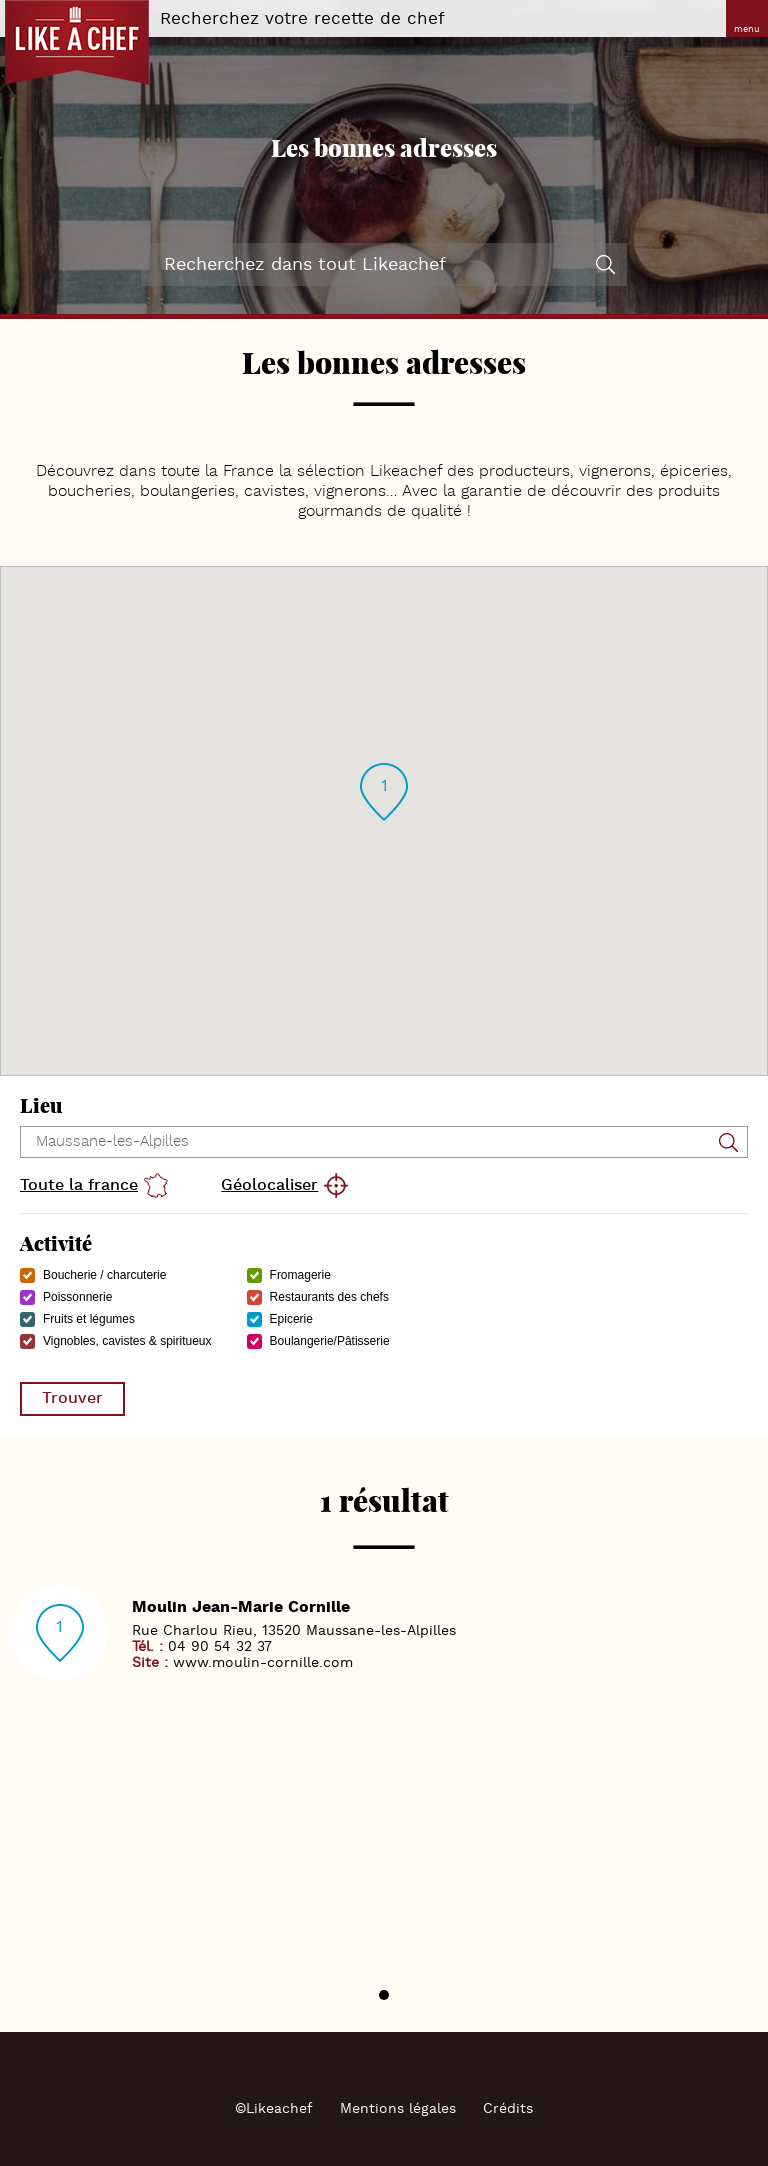 The width and height of the screenshot is (768, 2166). Describe the element at coordinates (269, 1185) in the screenshot. I see `Géolocaliser` at that location.